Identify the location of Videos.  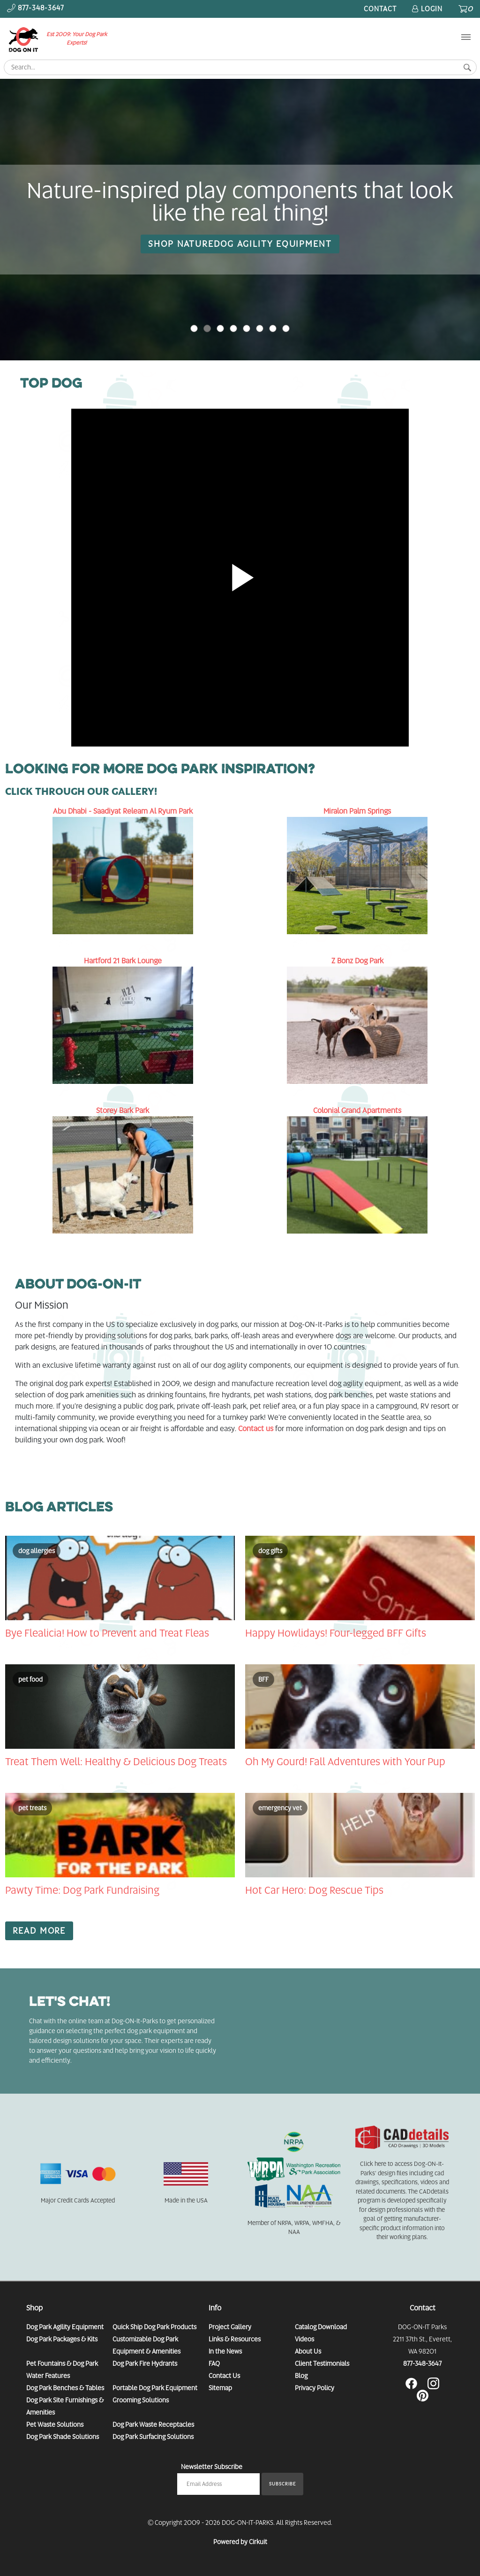
(304, 2339).